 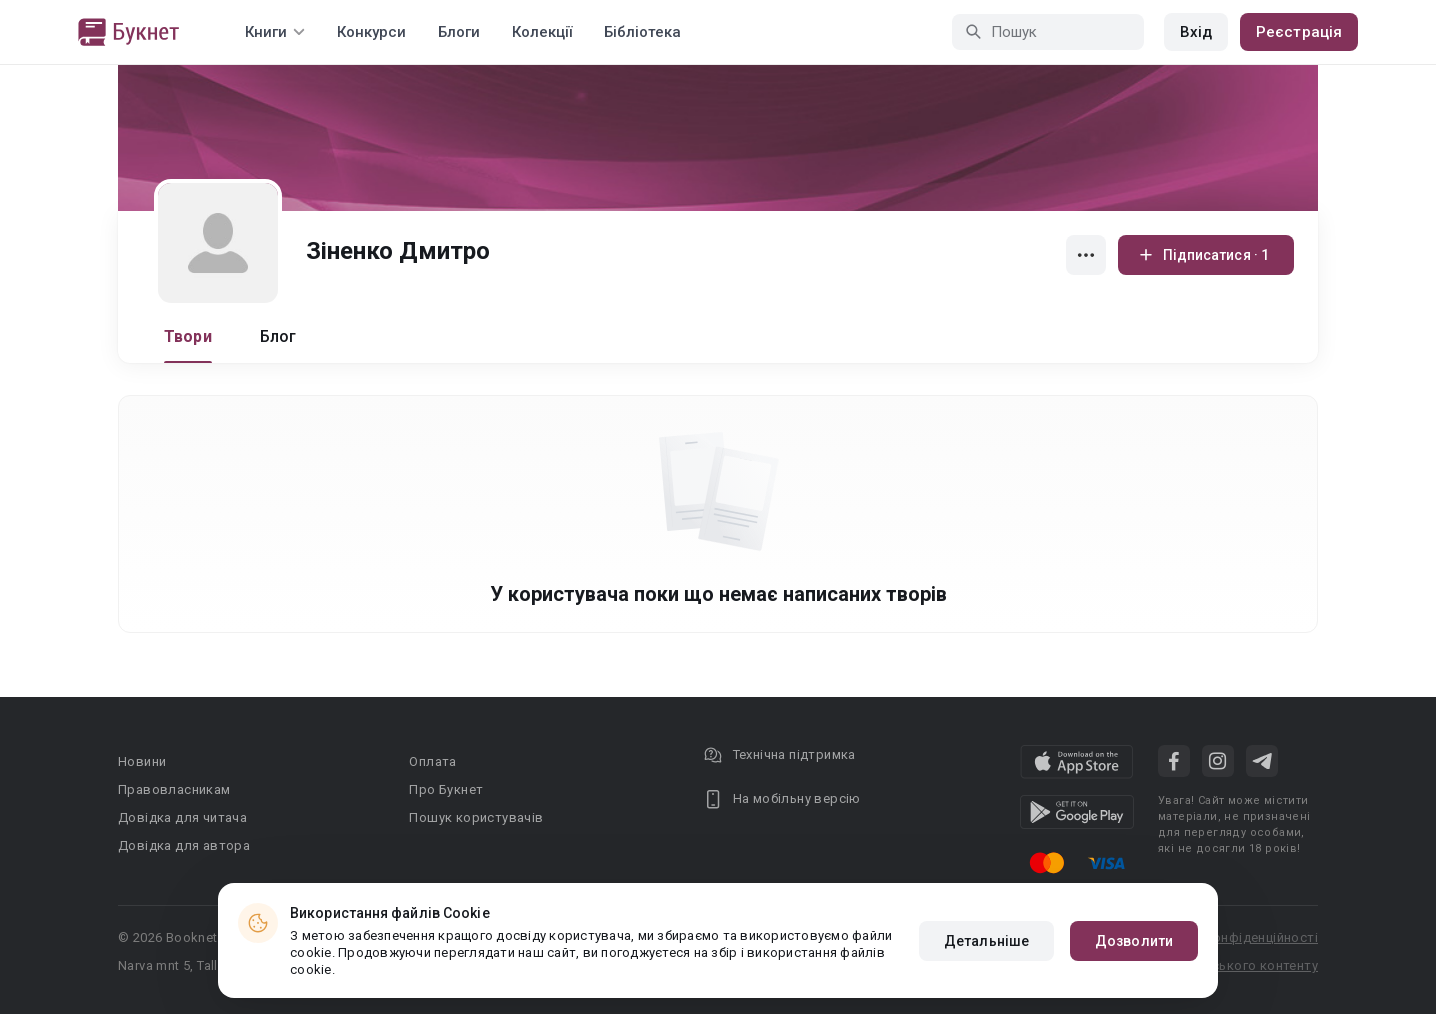 What do you see at coordinates (174, 789) in the screenshot?
I see `Правовласникам` at bounding box center [174, 789].